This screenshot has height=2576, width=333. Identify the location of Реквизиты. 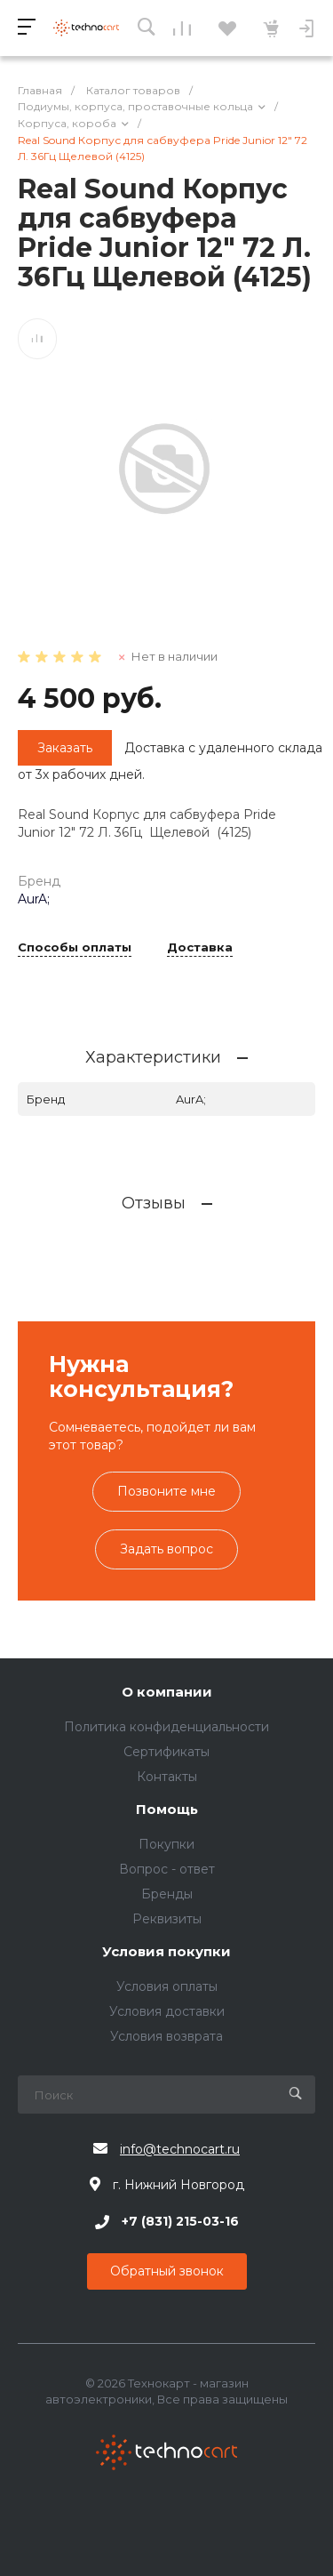
(167, 1919).